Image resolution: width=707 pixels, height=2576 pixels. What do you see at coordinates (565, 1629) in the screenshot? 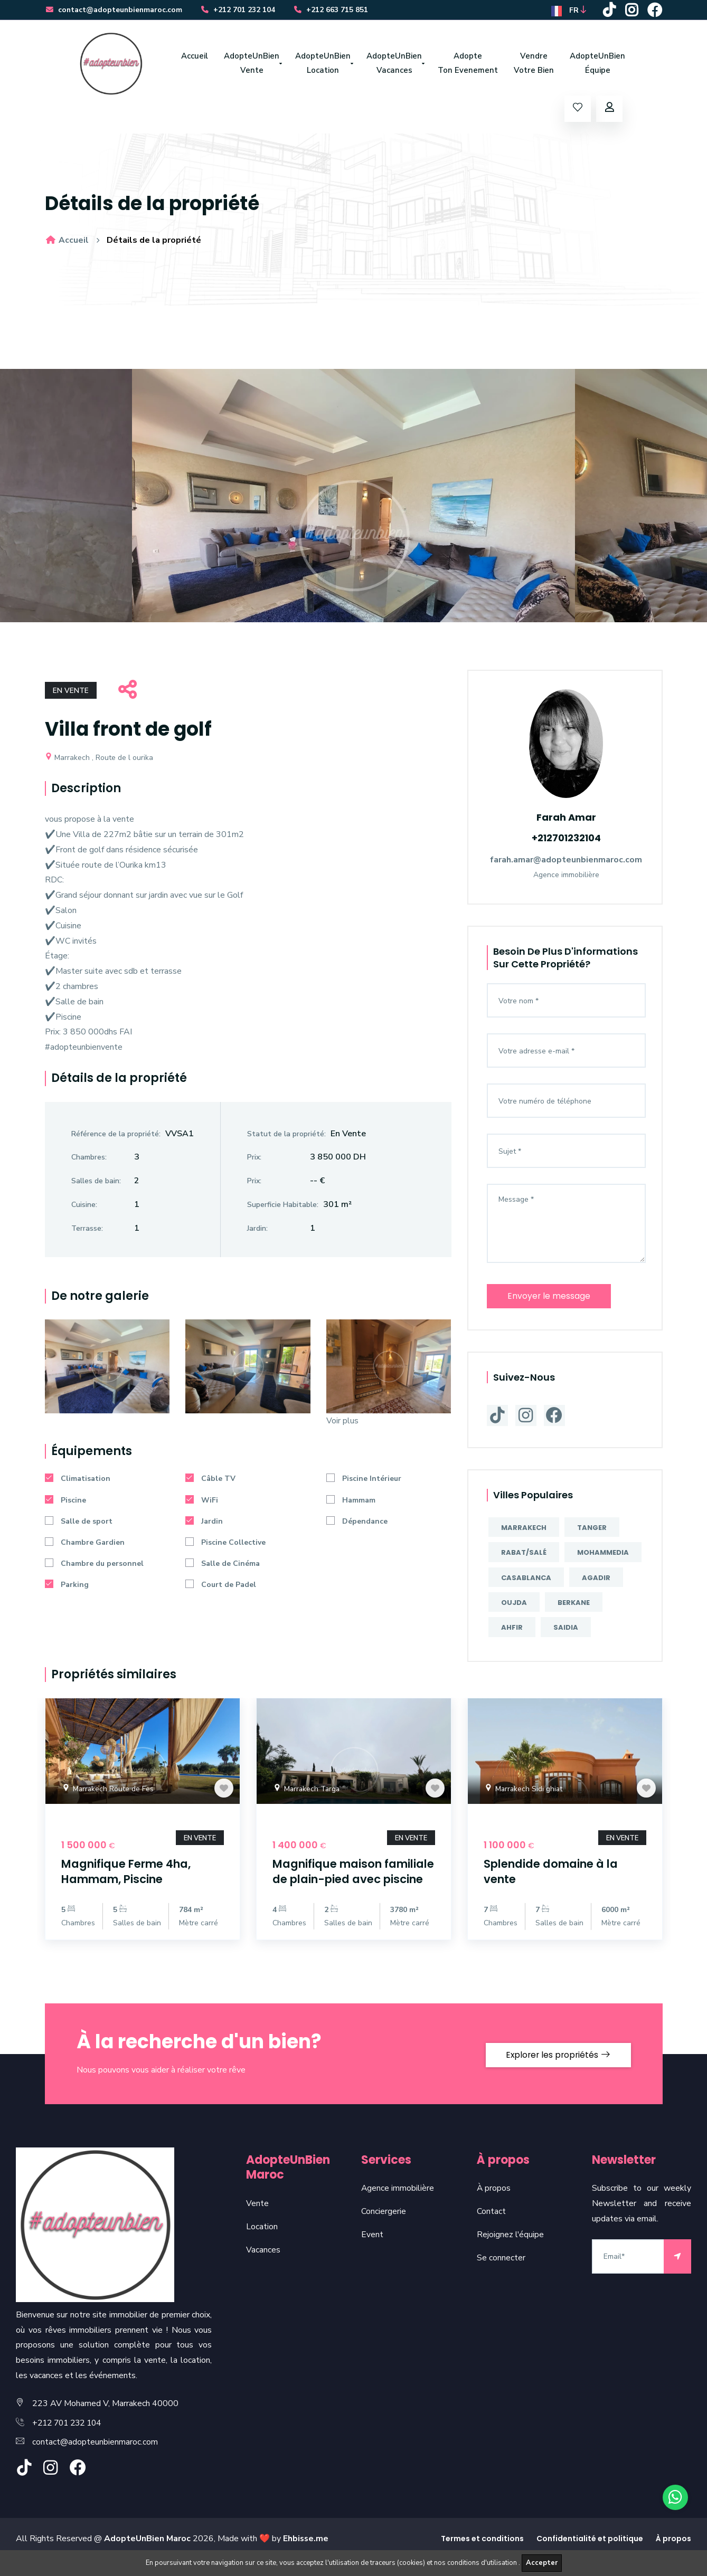
I see `Saidia` at bounding box center [565, 1629].